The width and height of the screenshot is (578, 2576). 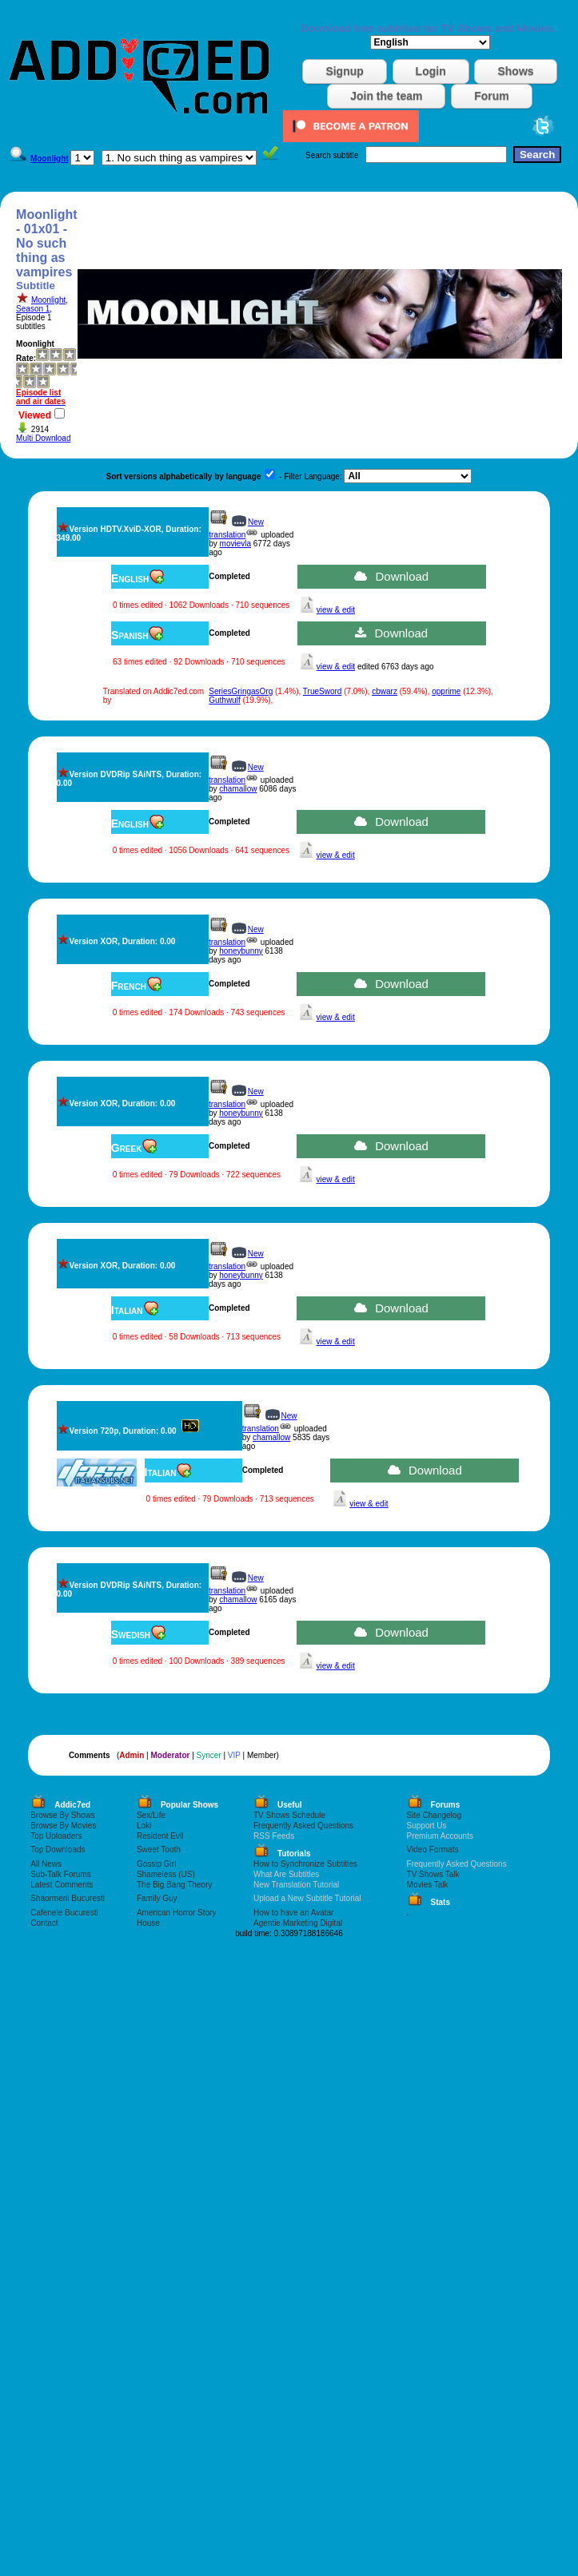 I want to click on Loki, so click(x=144, y=1825).